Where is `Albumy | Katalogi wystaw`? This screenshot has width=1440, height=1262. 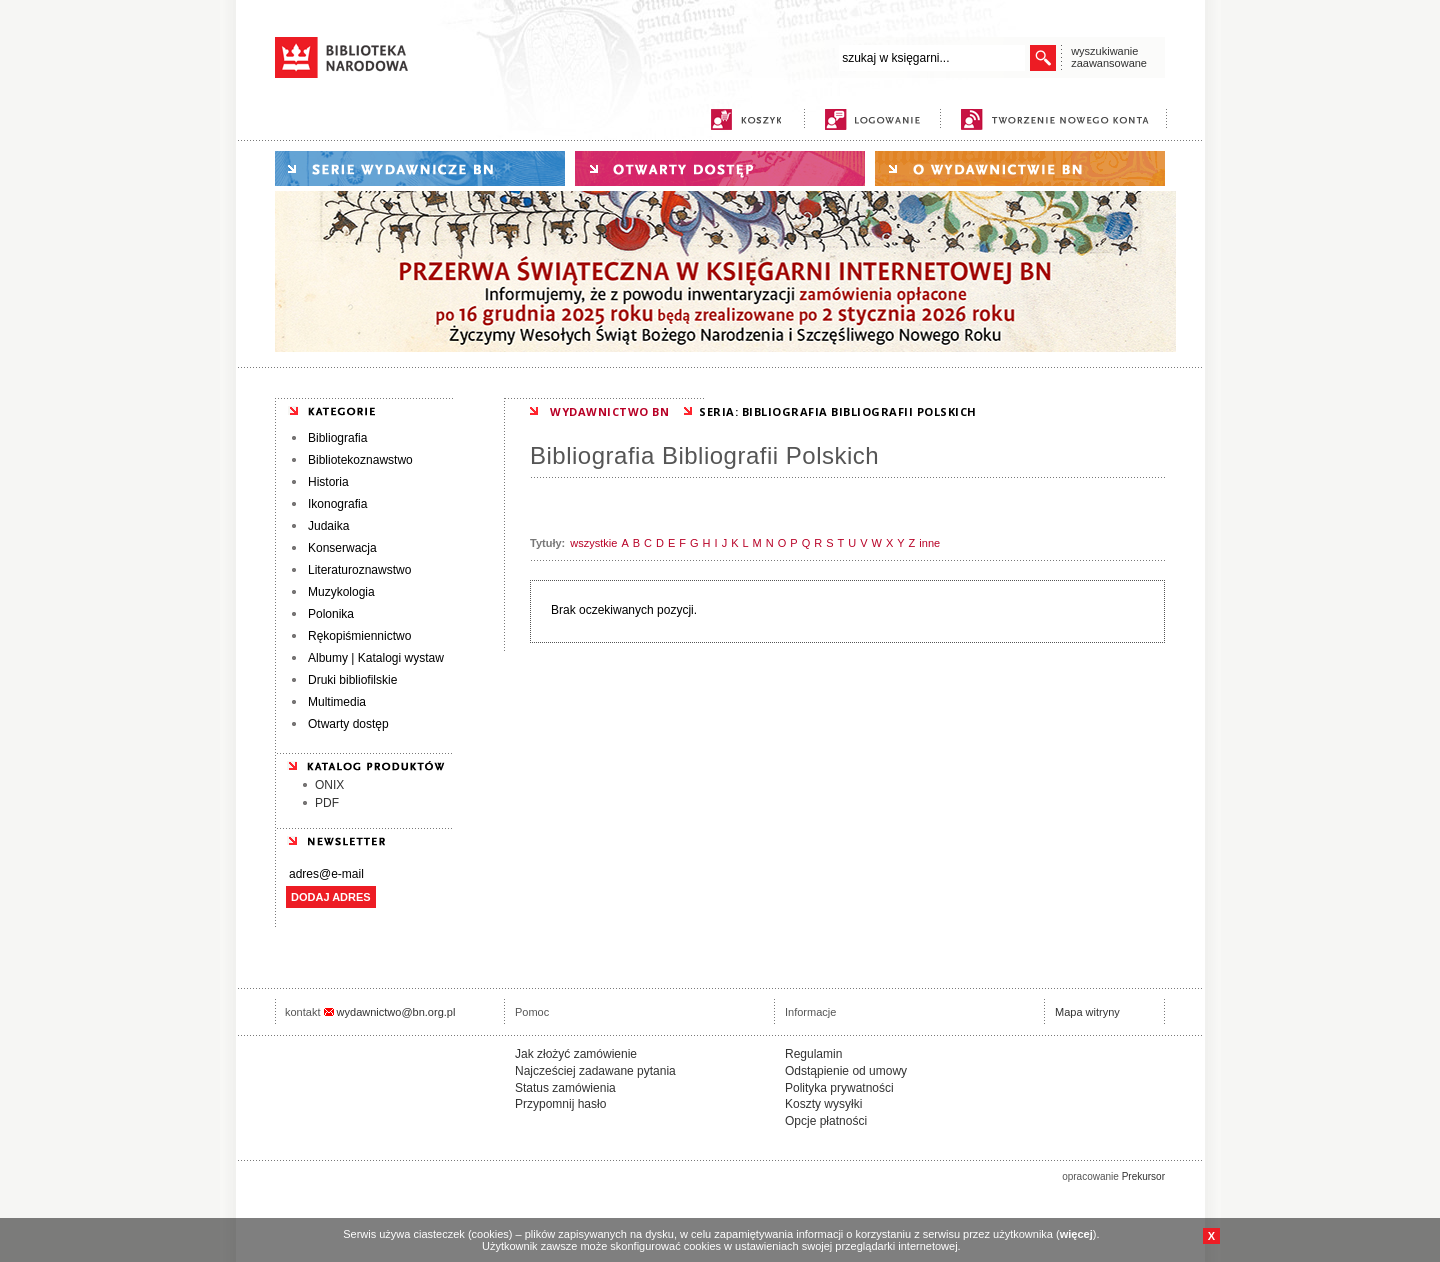 Albumy | Katalogi wystaw is located at coordinates (376, 658).